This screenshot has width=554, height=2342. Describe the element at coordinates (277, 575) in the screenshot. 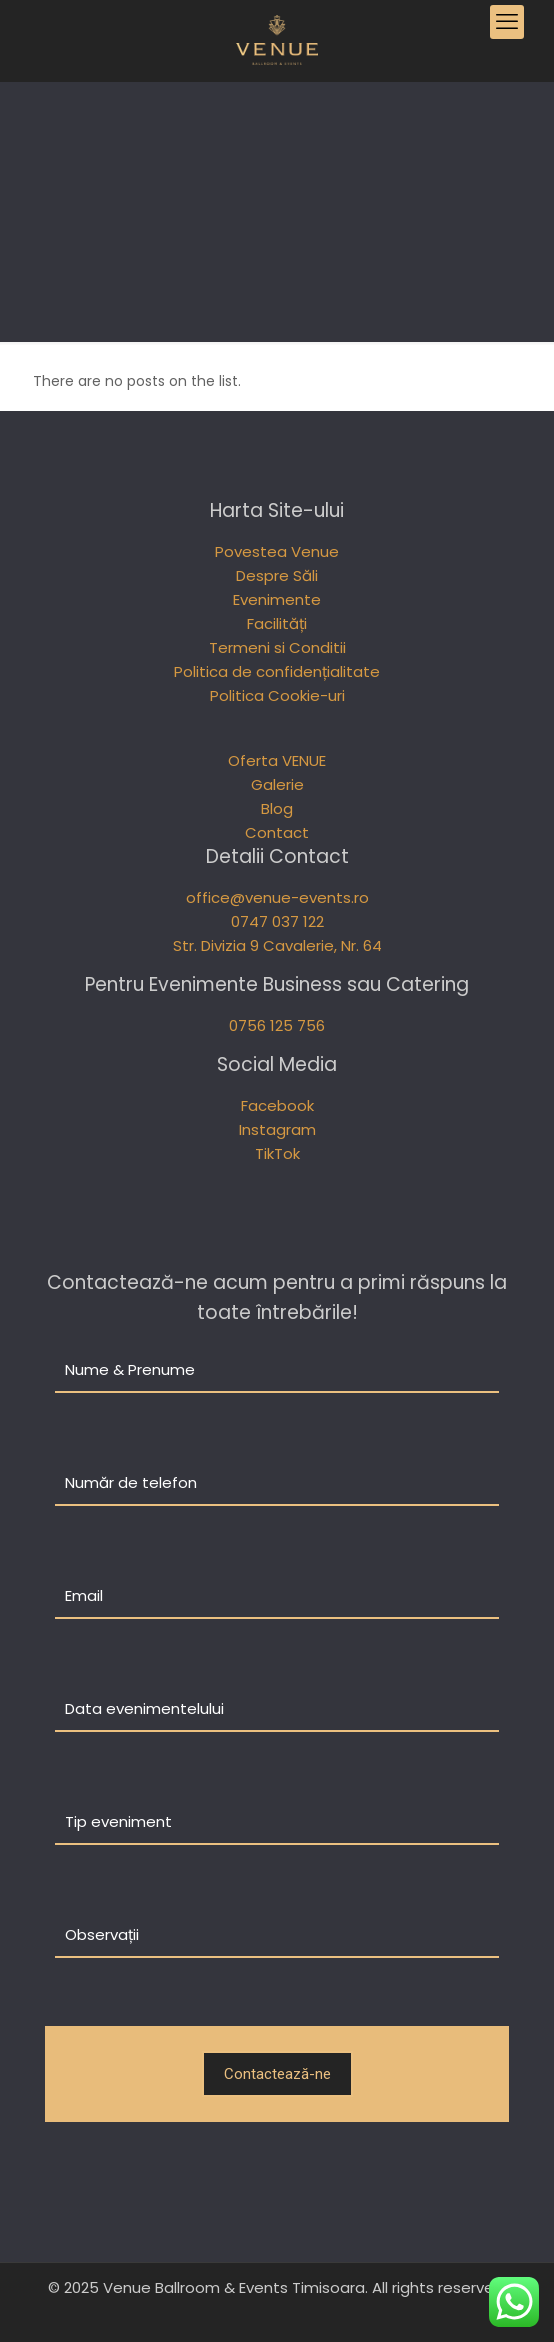

I see `Despre Săli` at that location.